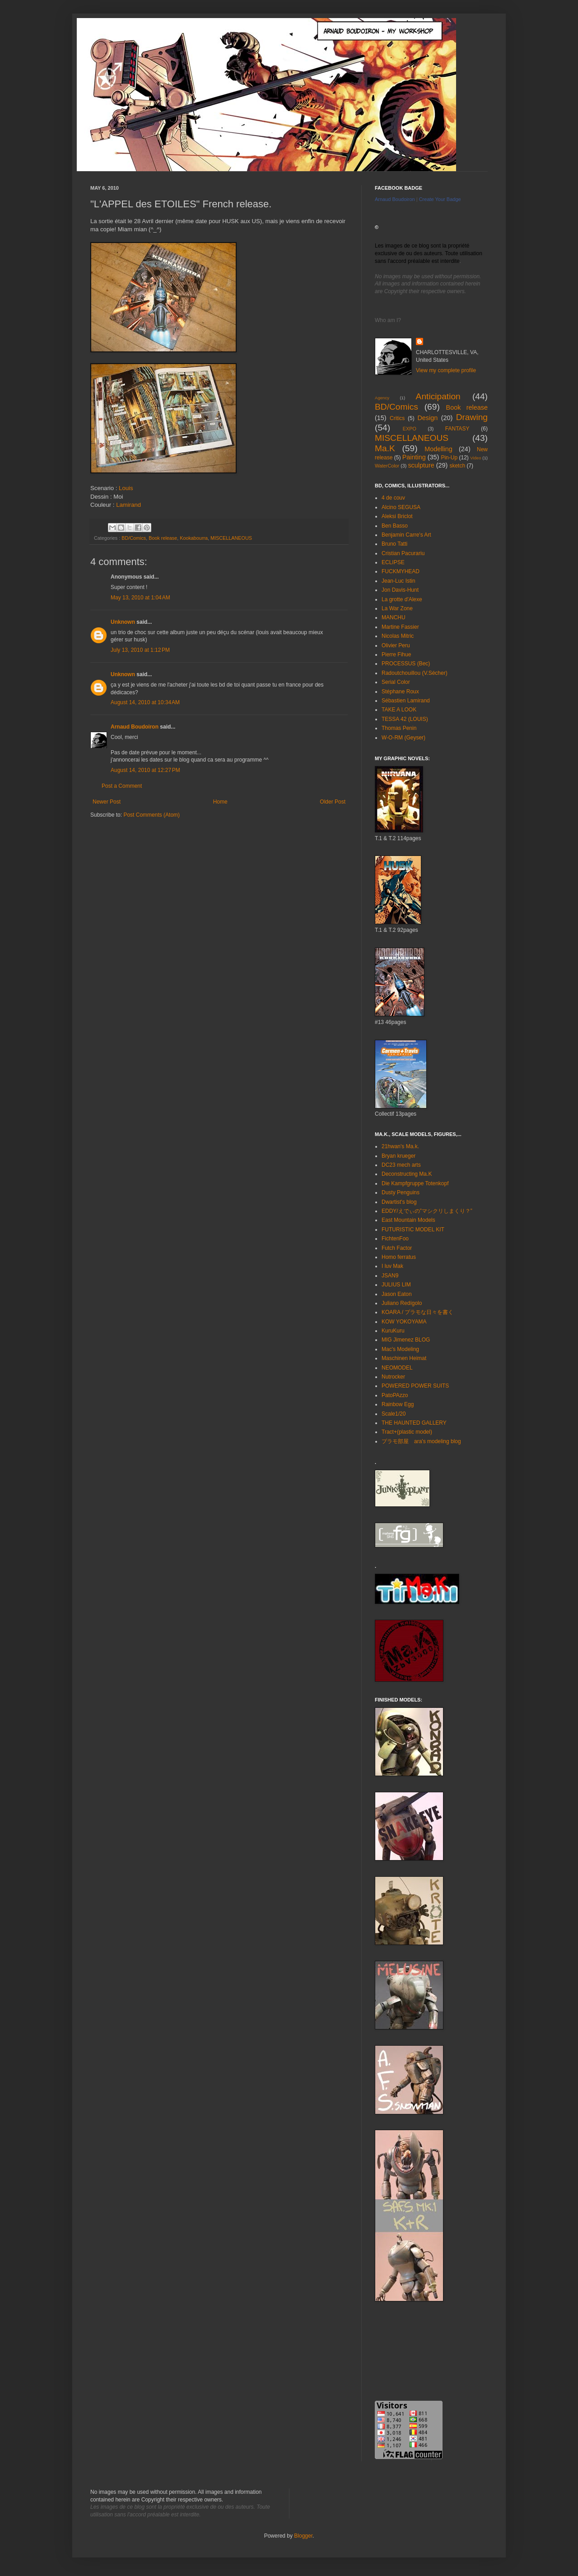  What do you see at coordinates (417, 1312) in the screenshot?
I see `KOARA / プラモな日々を書く` at bounding box center [417, 1312].